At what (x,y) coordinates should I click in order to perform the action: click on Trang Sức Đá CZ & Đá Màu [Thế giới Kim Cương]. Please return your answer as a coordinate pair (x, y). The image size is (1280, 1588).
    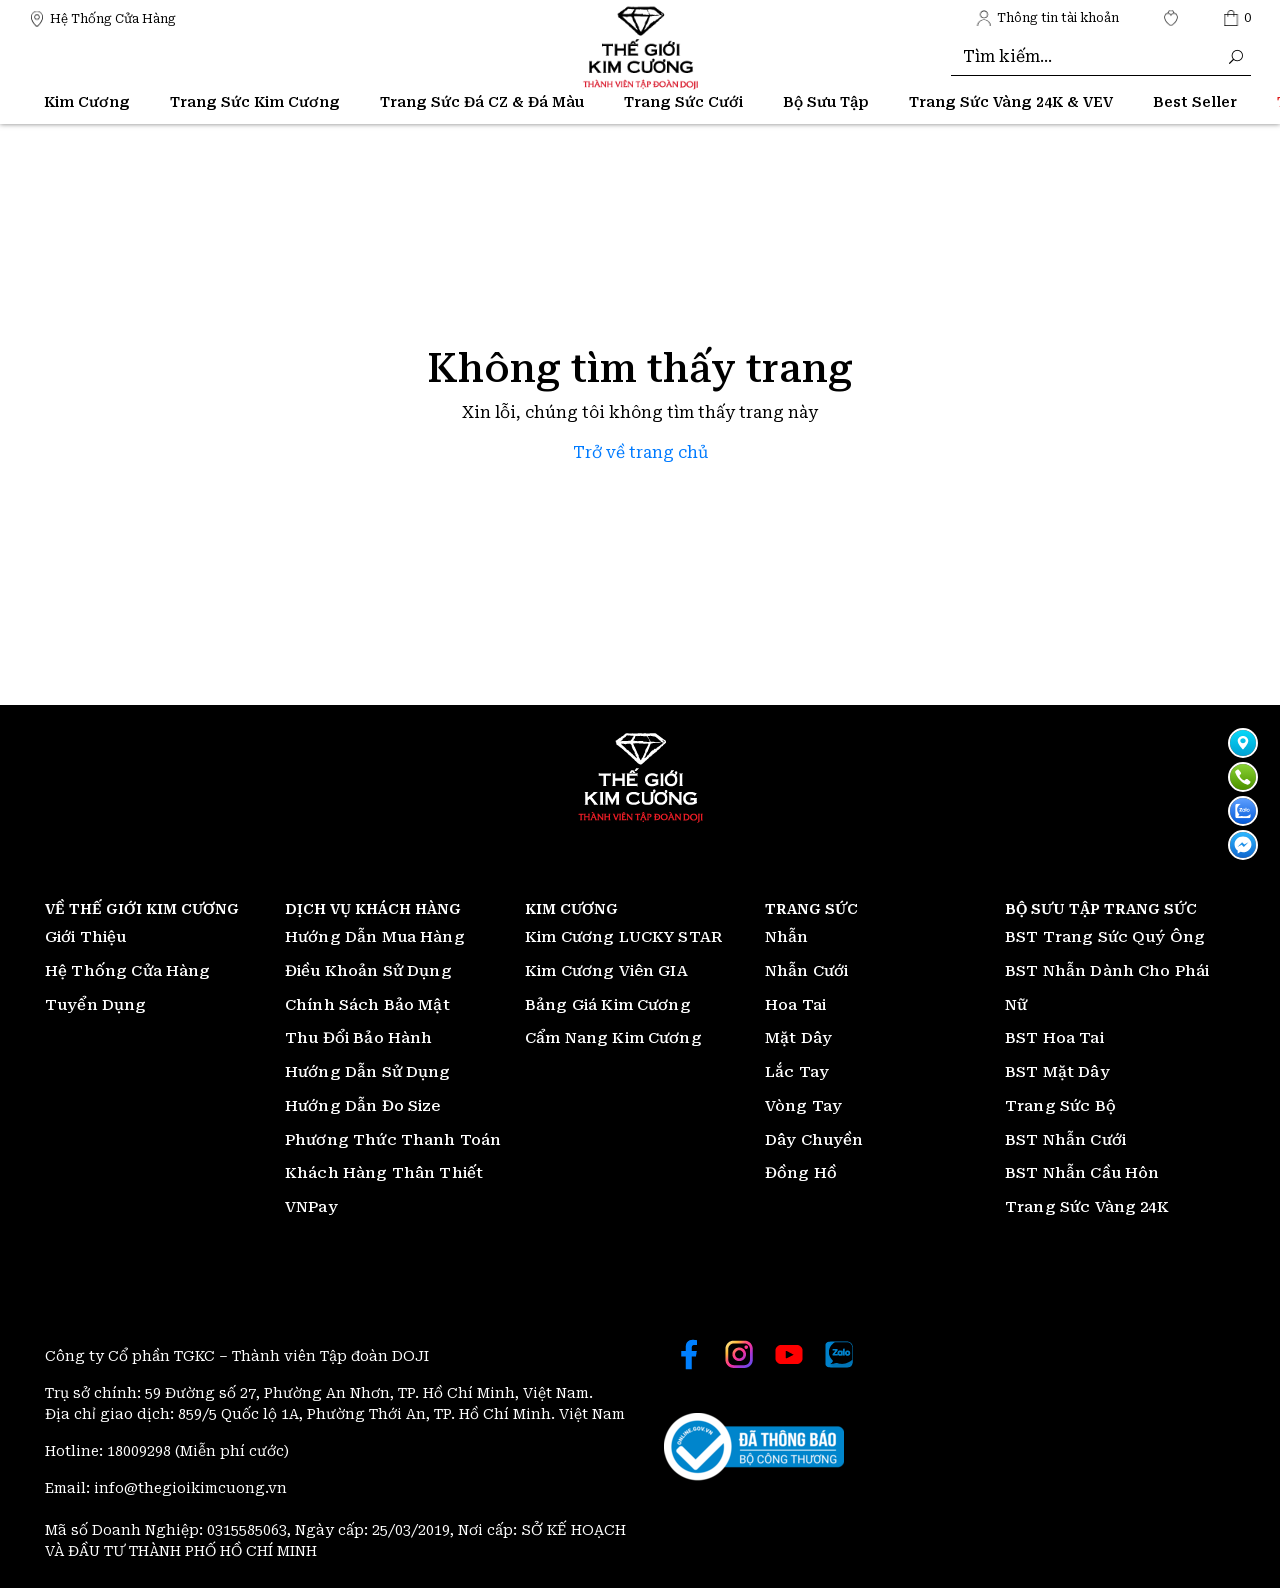
    Looking at the image, I should click on (482, 102).